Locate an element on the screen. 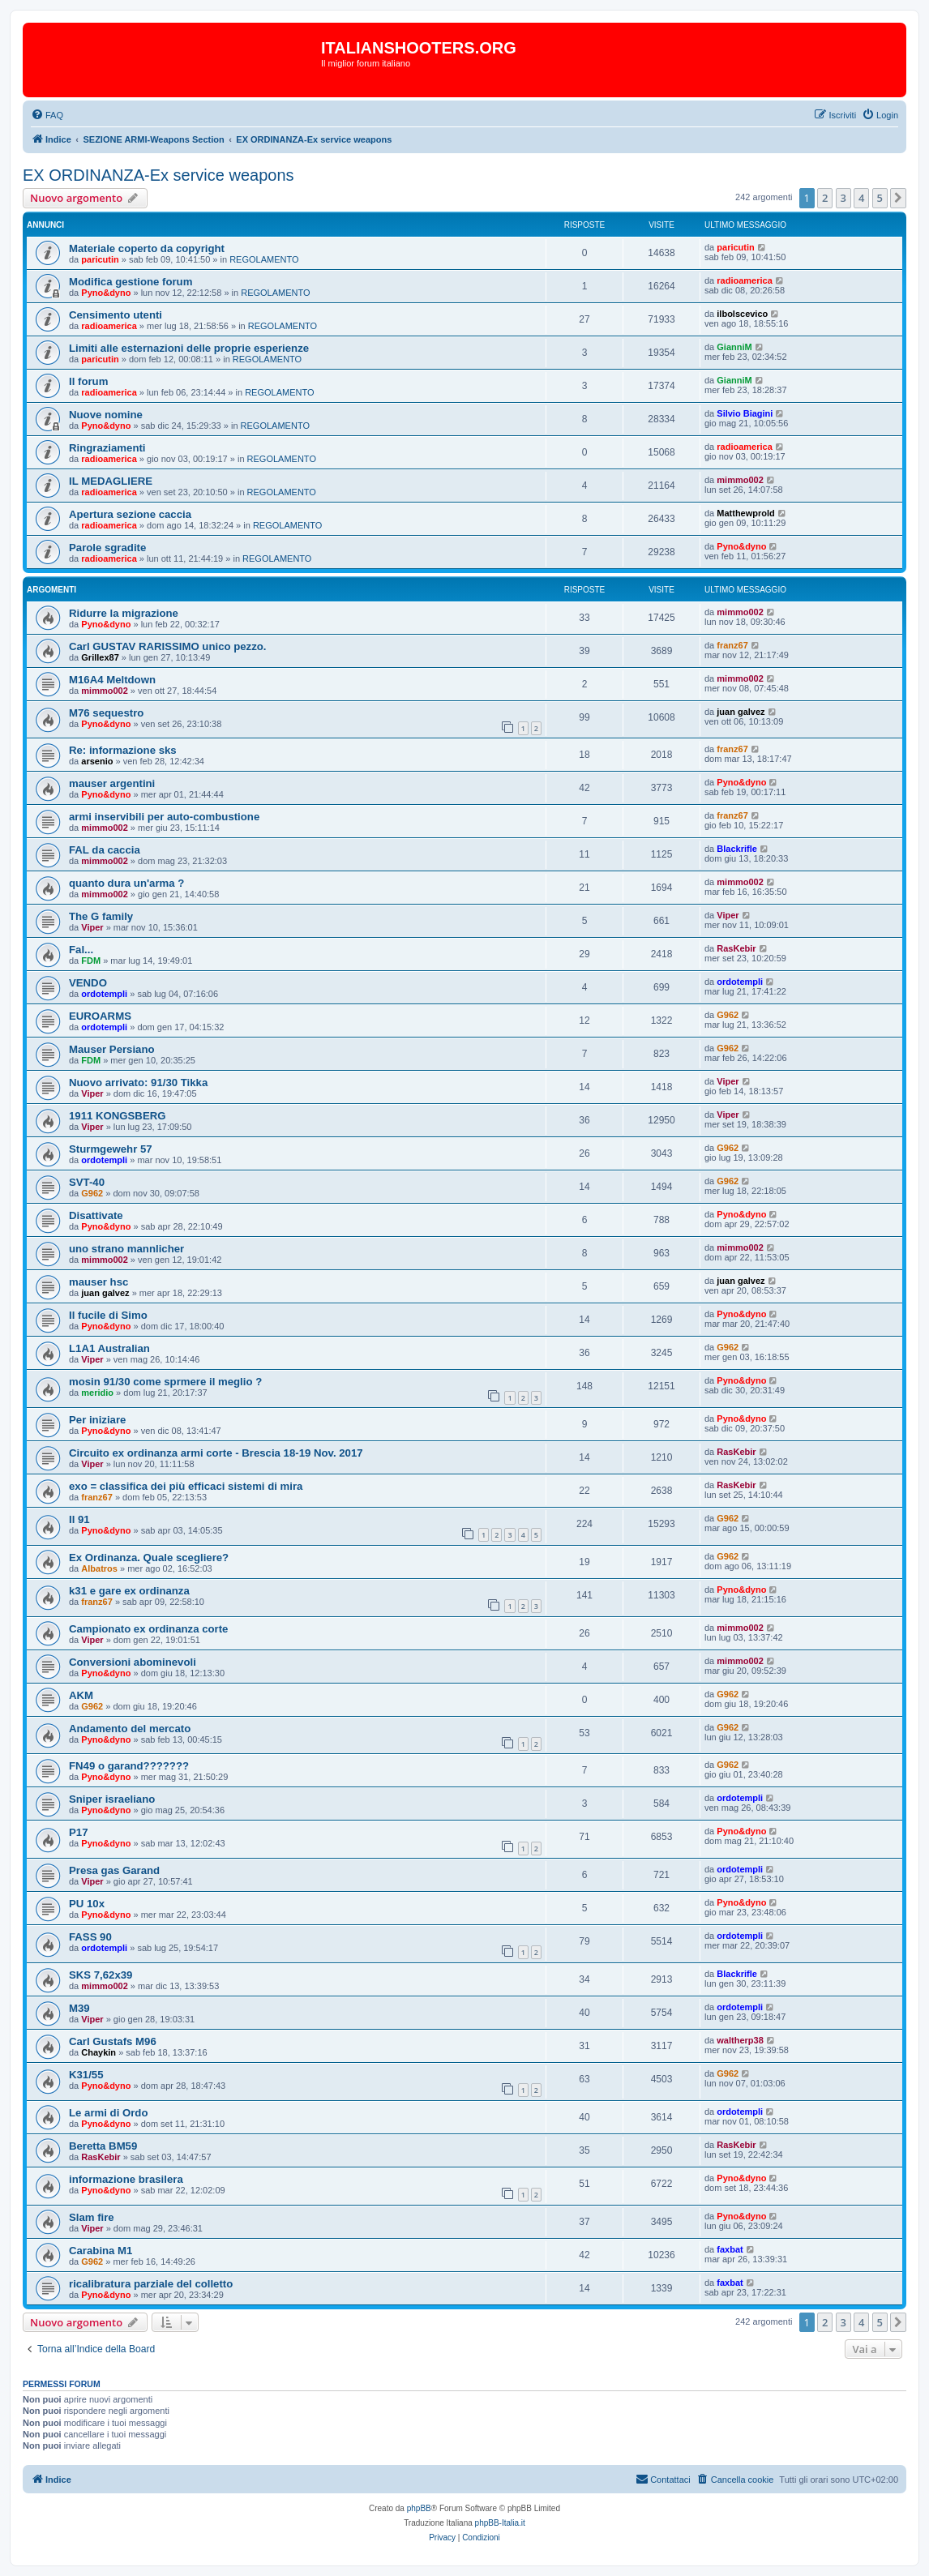  FDM is located at coordinates (91, 960).